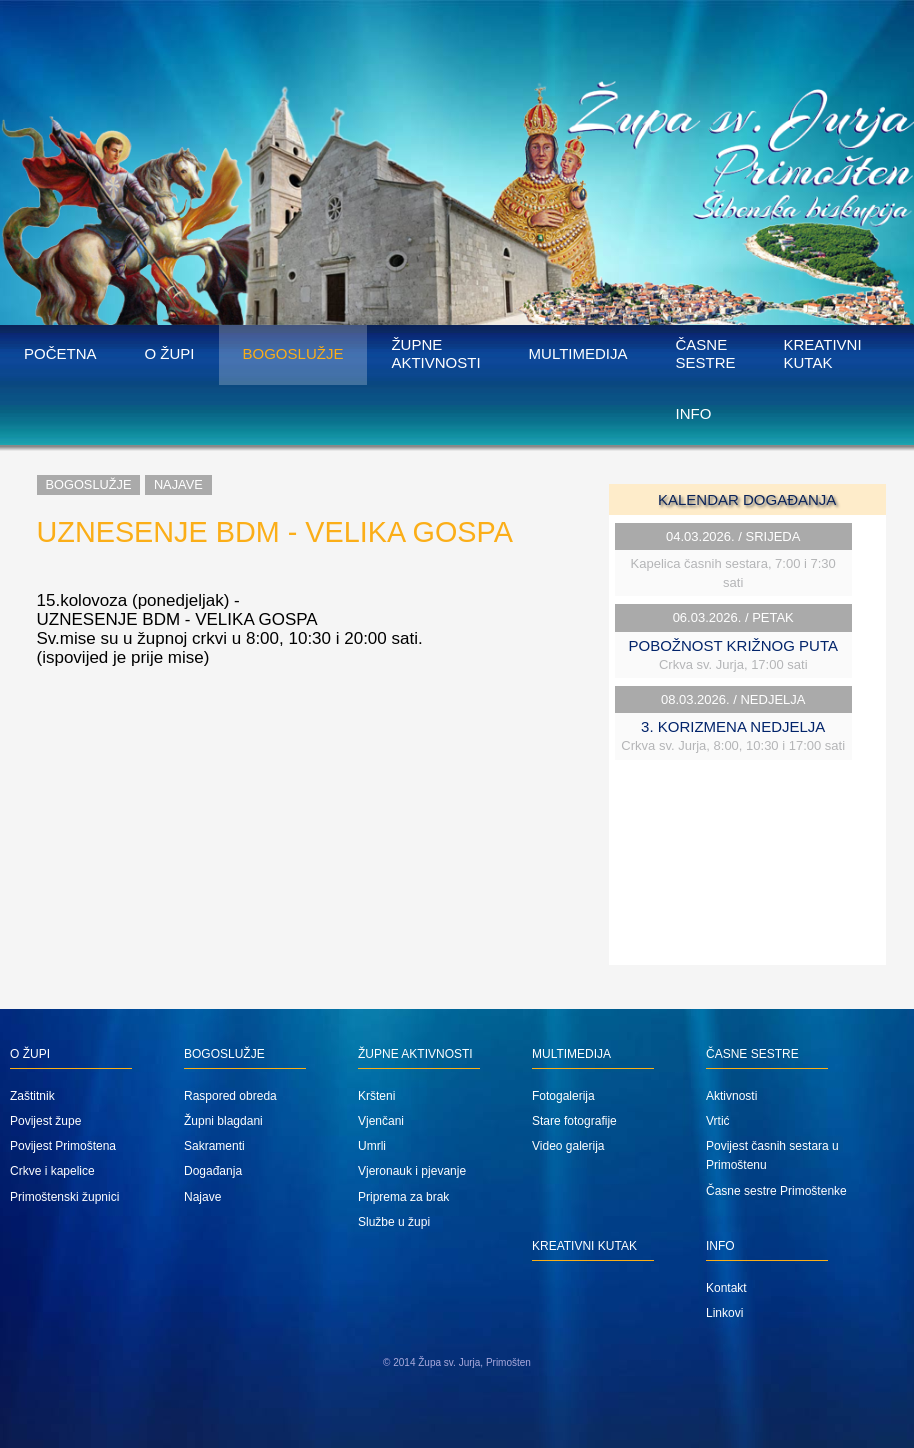  I want to click on Župne aktivnosti, so click(435, 353).